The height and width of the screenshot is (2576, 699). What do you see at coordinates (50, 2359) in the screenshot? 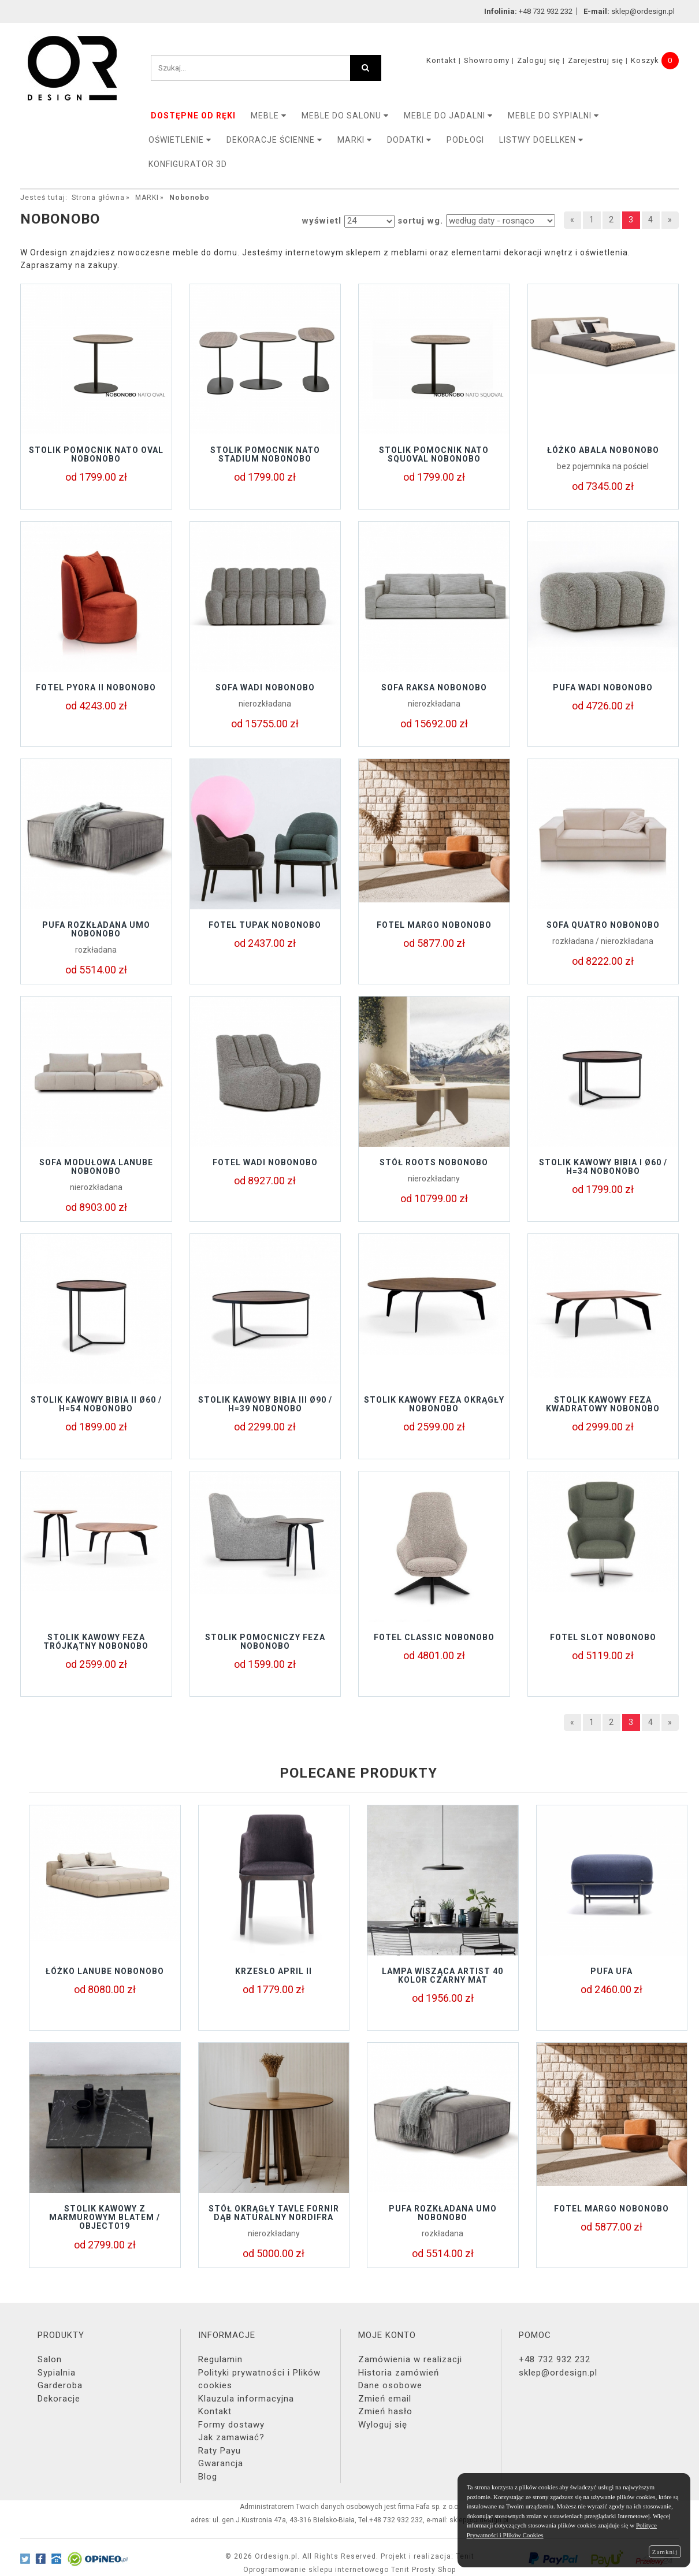
I see `Salon` at bounding box center [50, 2359].